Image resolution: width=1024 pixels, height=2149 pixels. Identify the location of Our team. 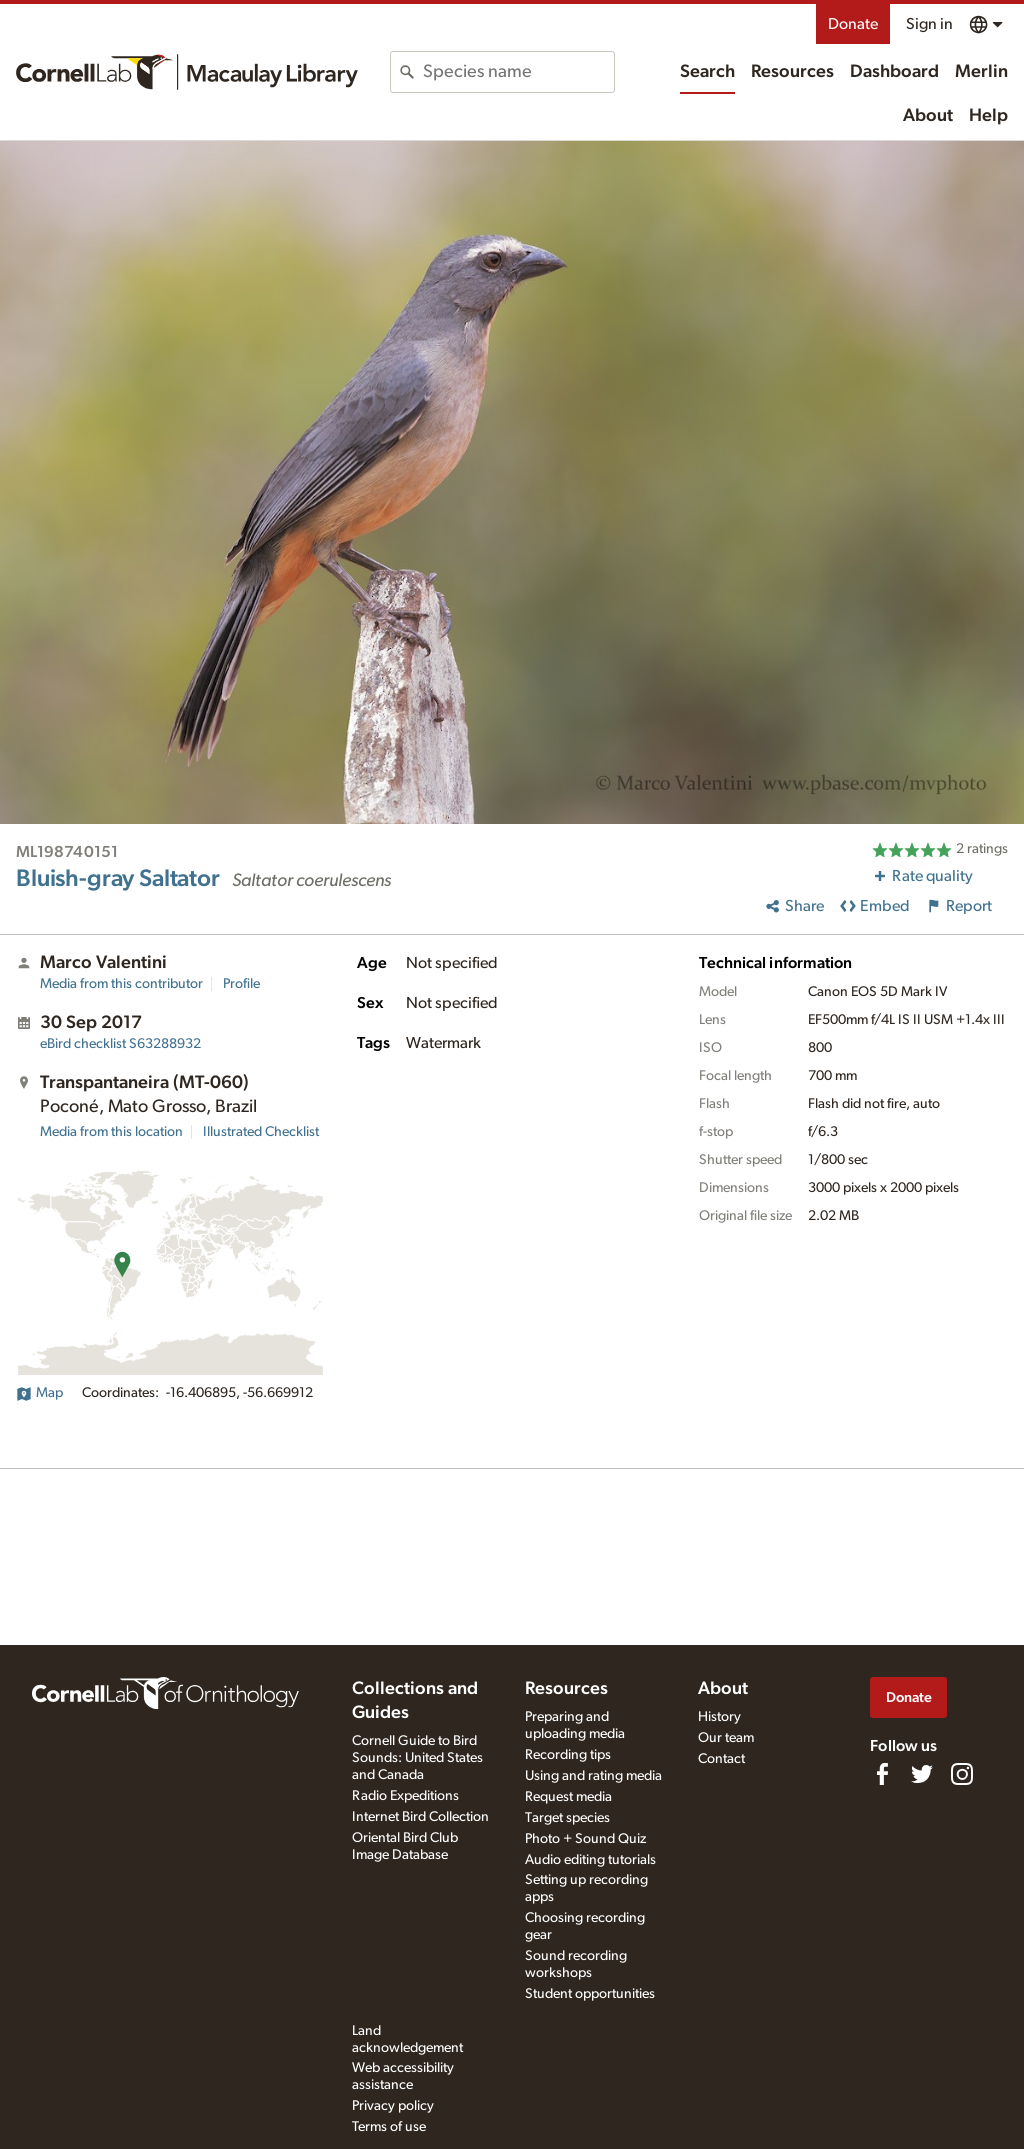
(726, 1738).